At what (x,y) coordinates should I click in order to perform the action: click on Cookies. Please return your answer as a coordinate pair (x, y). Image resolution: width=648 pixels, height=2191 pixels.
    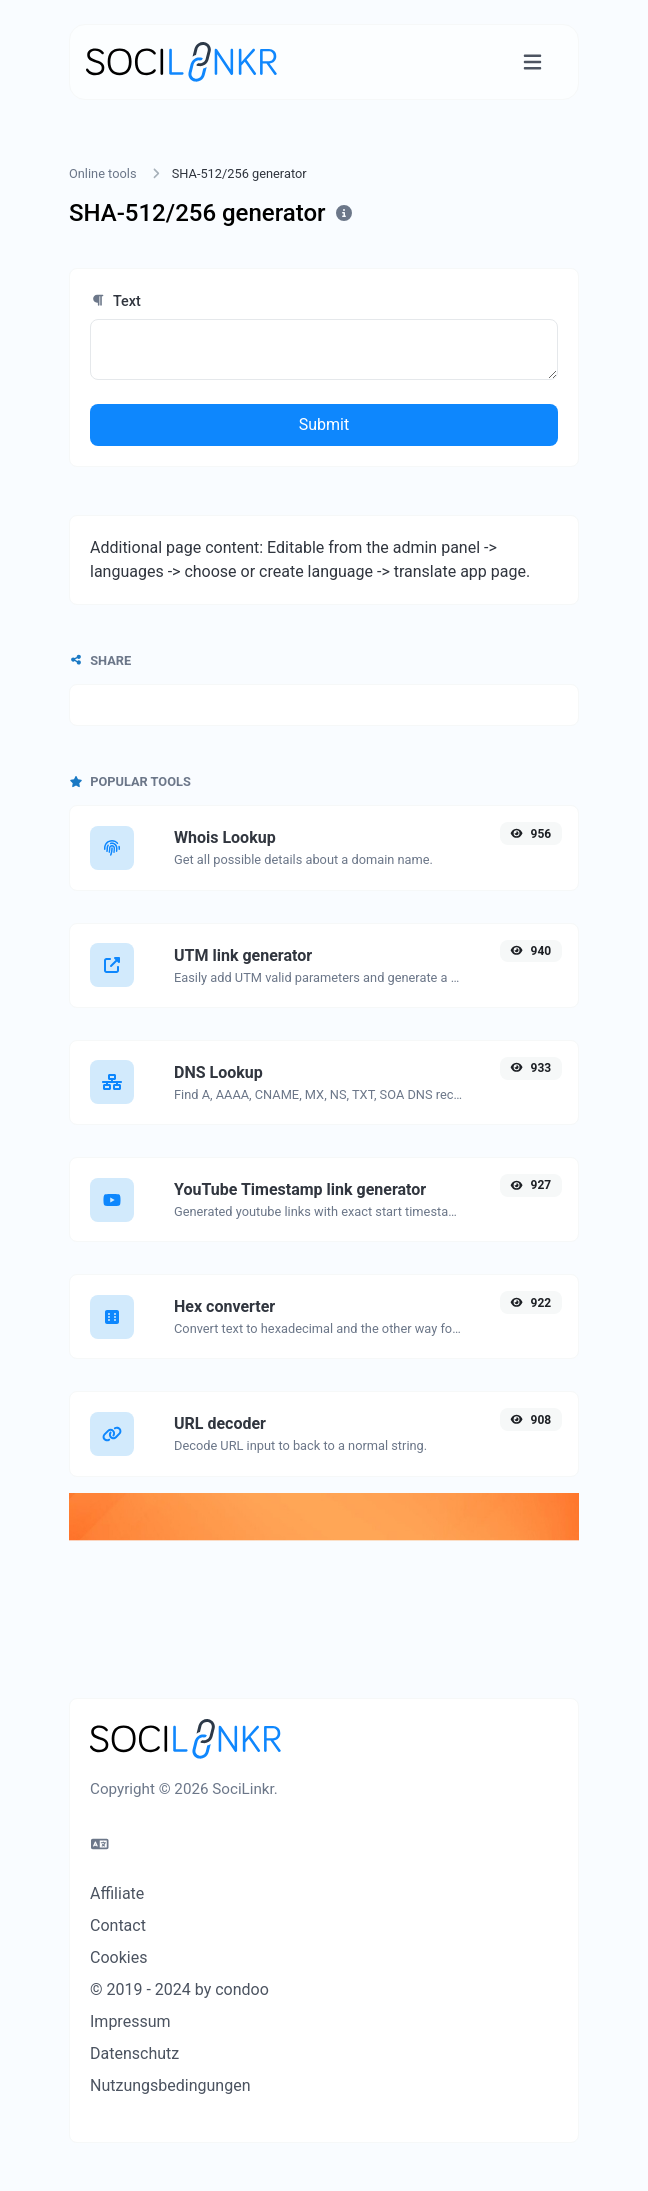
    Looking at the image, I should click on (118, 1957).